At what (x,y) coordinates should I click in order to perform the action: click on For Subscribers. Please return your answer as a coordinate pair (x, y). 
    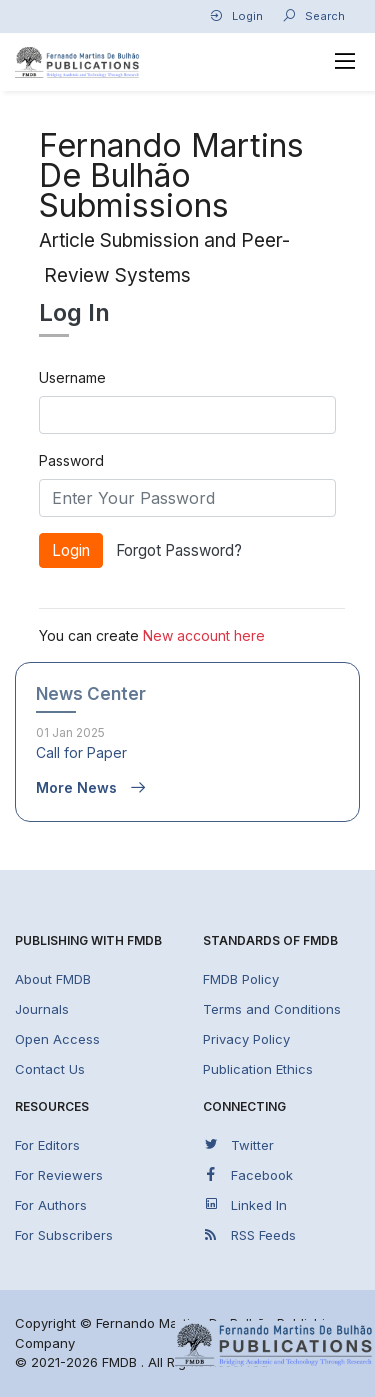
    Looking at the image, I should click on (64, 1235).